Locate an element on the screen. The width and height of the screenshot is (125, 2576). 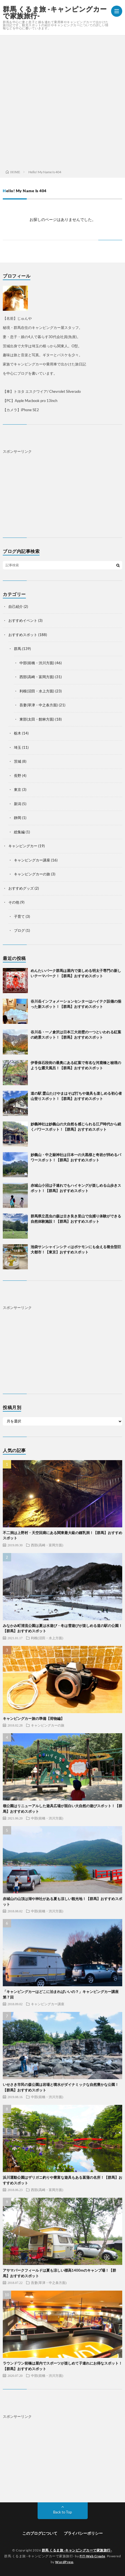
西部(高崎・富岡方面) is located at coordinates (36, 677).